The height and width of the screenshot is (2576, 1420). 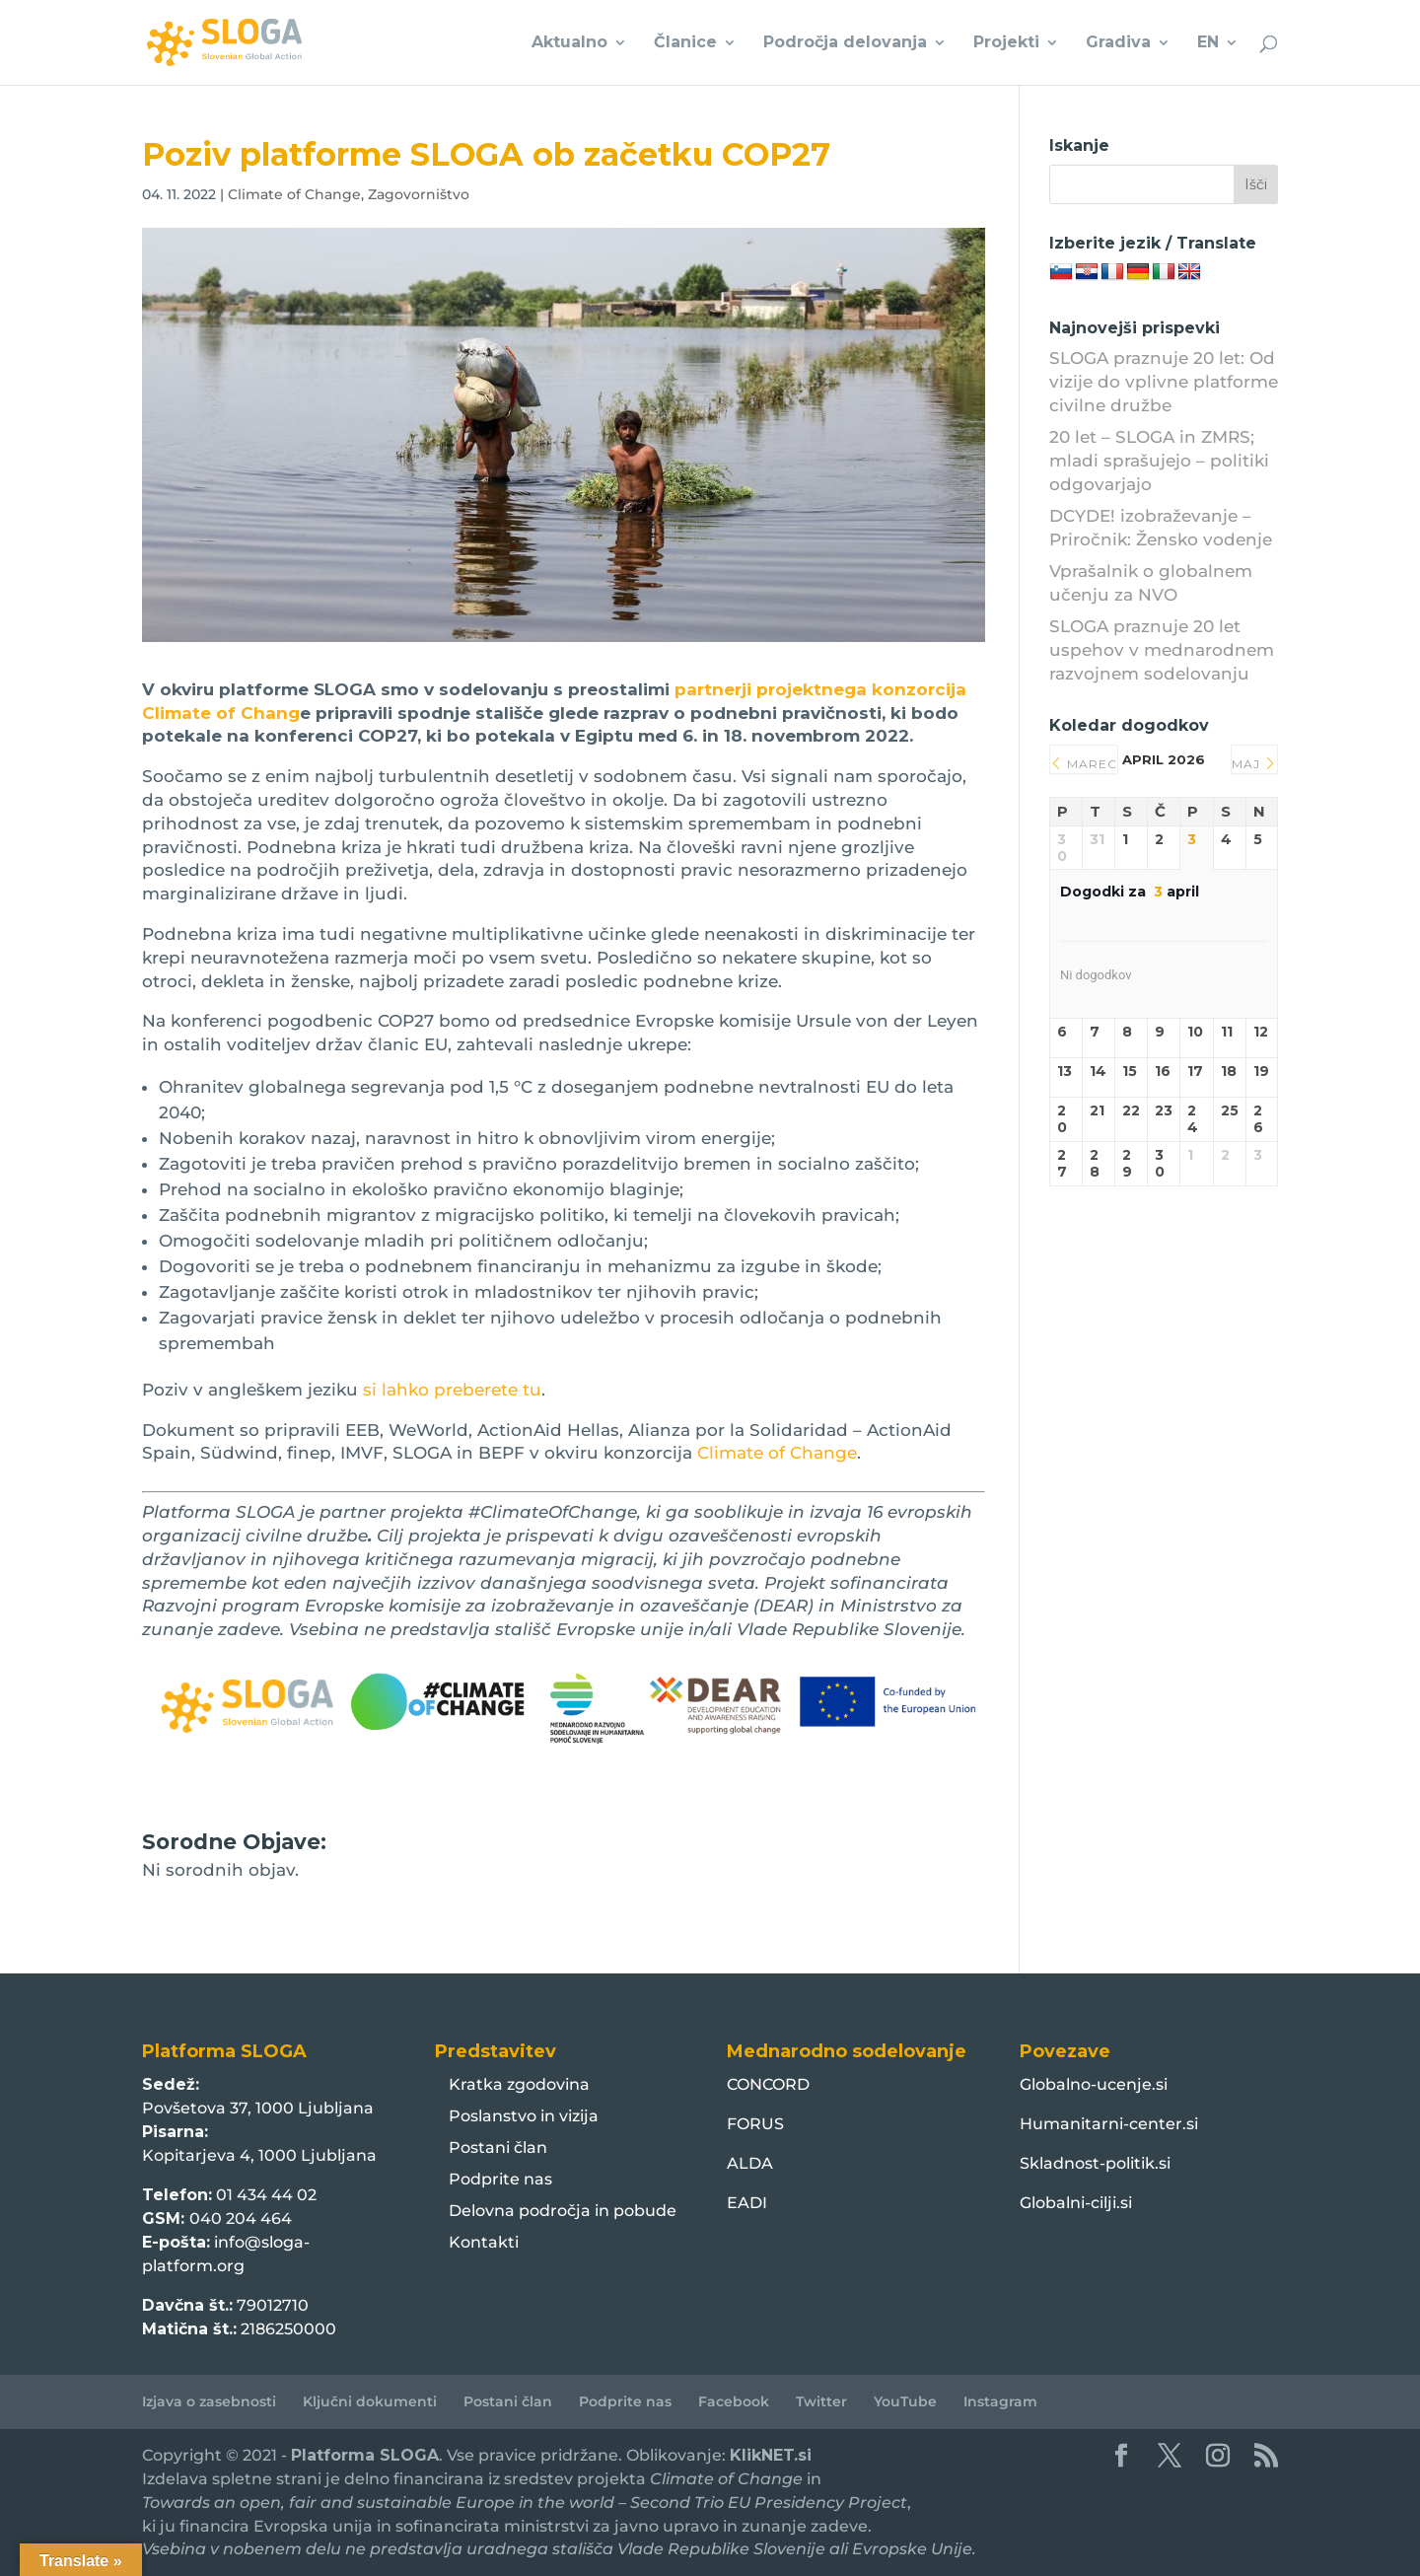 What do you see at coordinates (452, 1389) in the screenshot?
I see `si lahko preberete tu` at bounding box center [452, 1389].